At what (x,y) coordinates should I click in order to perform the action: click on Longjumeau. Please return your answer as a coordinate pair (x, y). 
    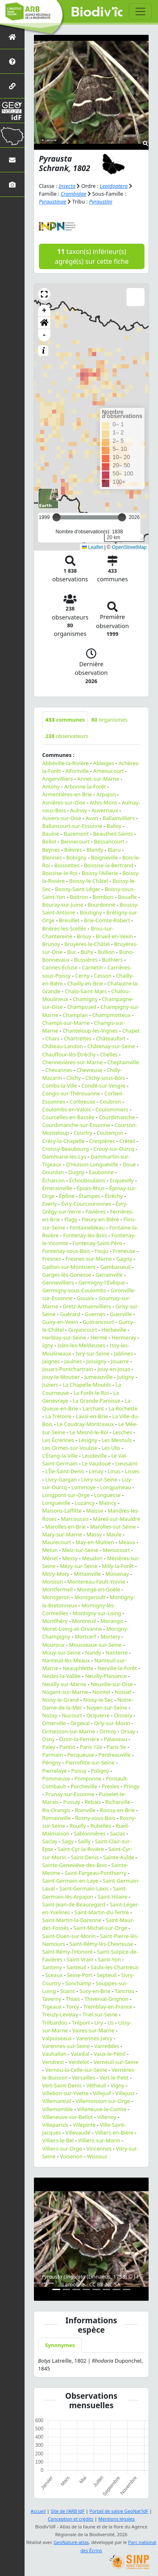
    Looking at the image, I should click on (115, 1487).